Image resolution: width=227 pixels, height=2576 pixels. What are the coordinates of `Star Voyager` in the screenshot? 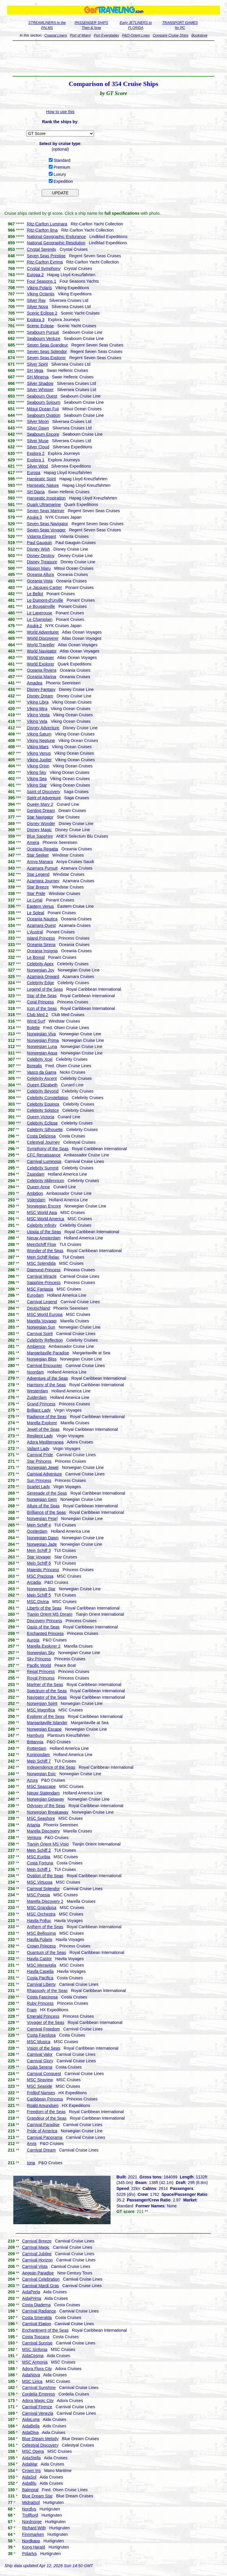 It's located at (39, 1557).